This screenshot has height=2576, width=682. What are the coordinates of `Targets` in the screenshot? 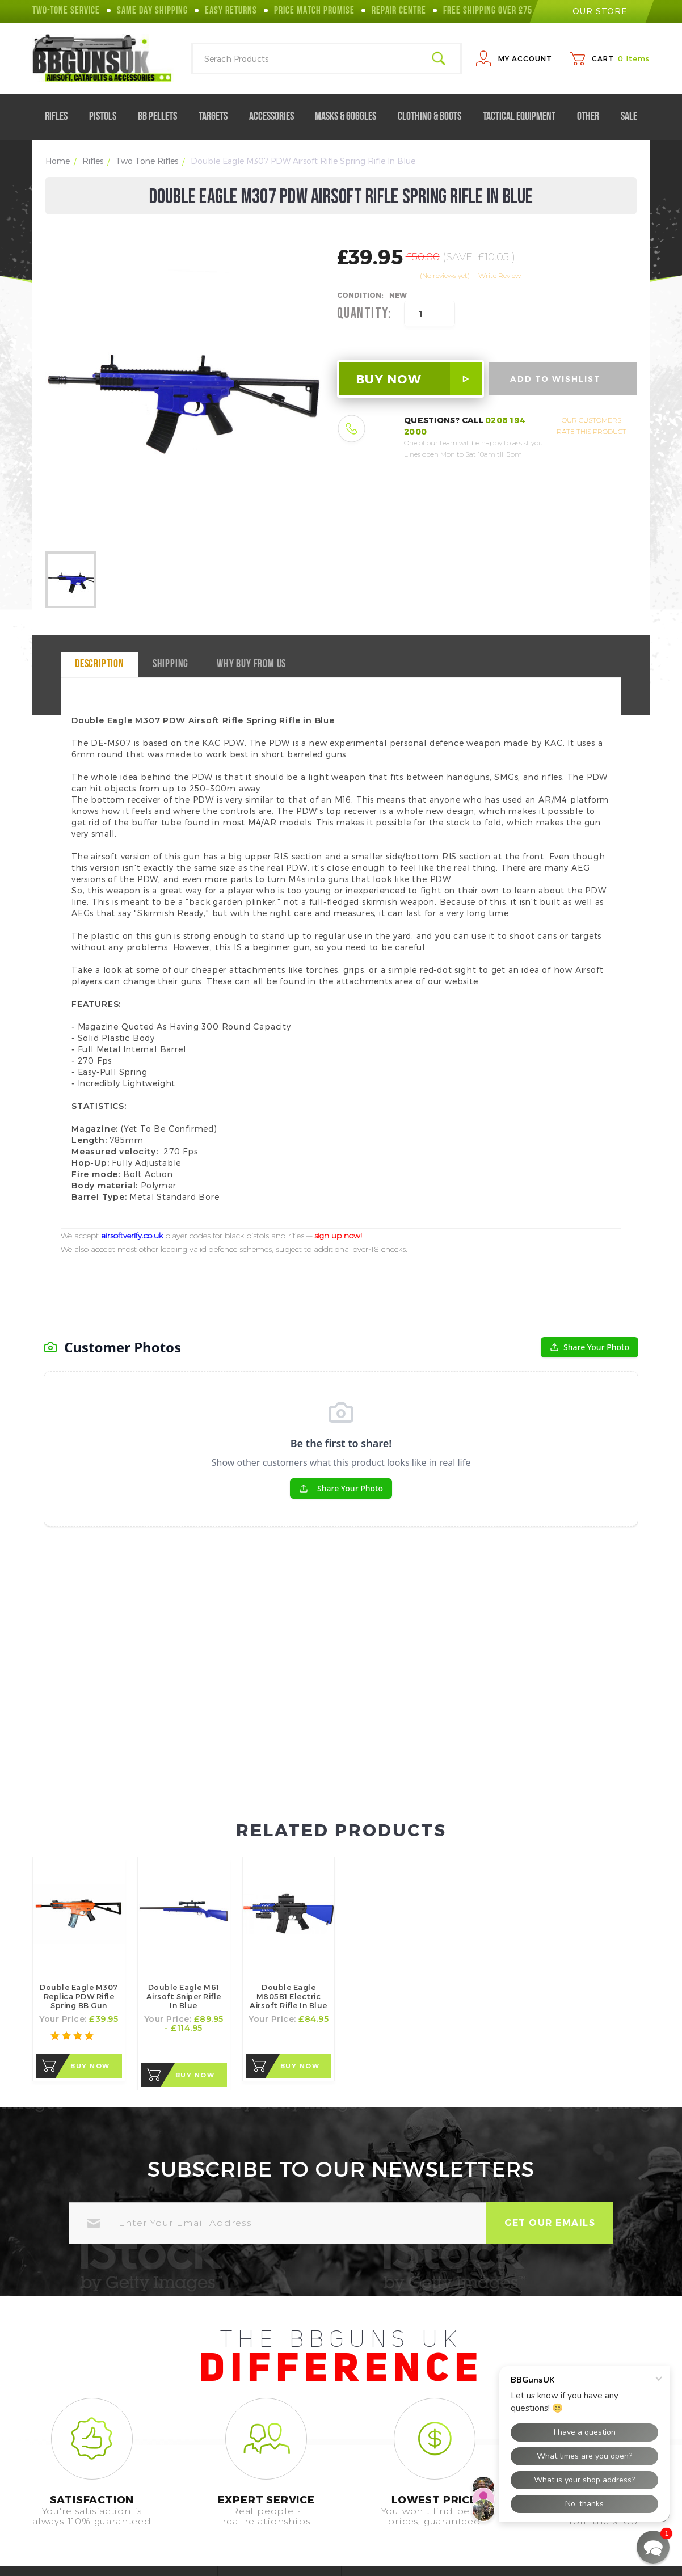 It's located at (218, 117).